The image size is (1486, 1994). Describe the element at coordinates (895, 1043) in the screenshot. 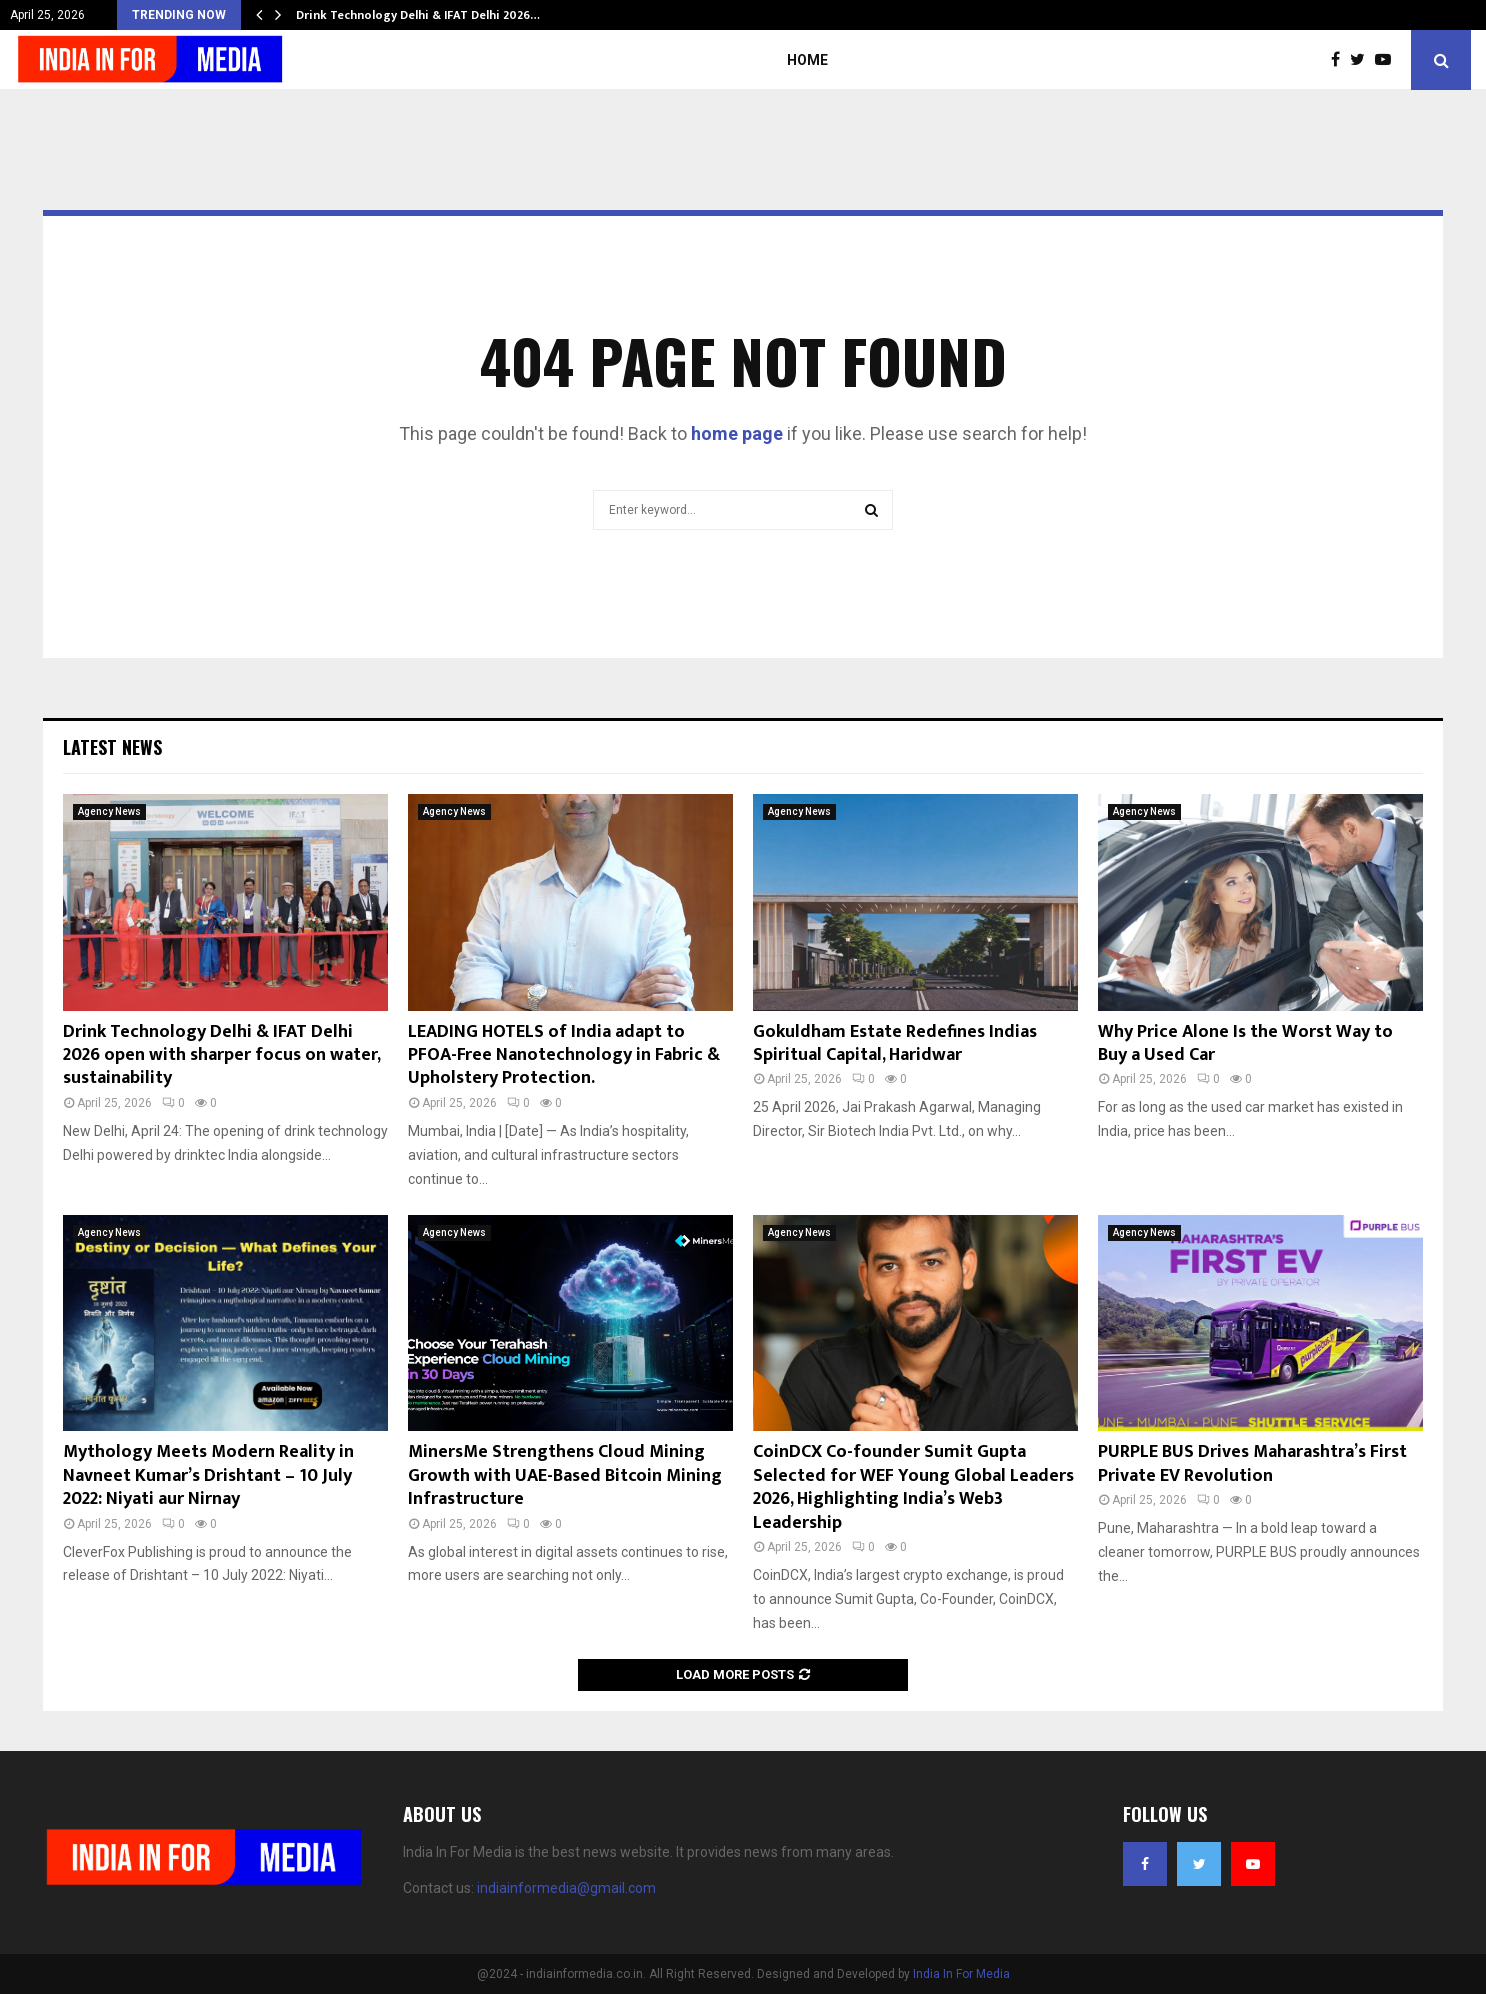

I see `Gokuldham Estate Redefines Indias Spiritual Capital, Haridwar` at that location.